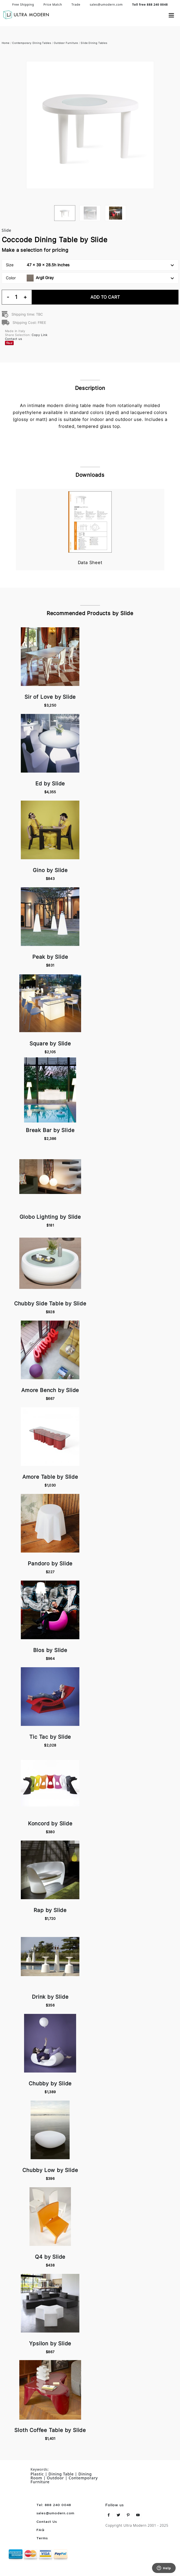 The height and width of the screenshot is (2576, 180). Describe the element at coordinates (50, 1390) in the screenshot. I see `Amore Bench by Slide` at that location.